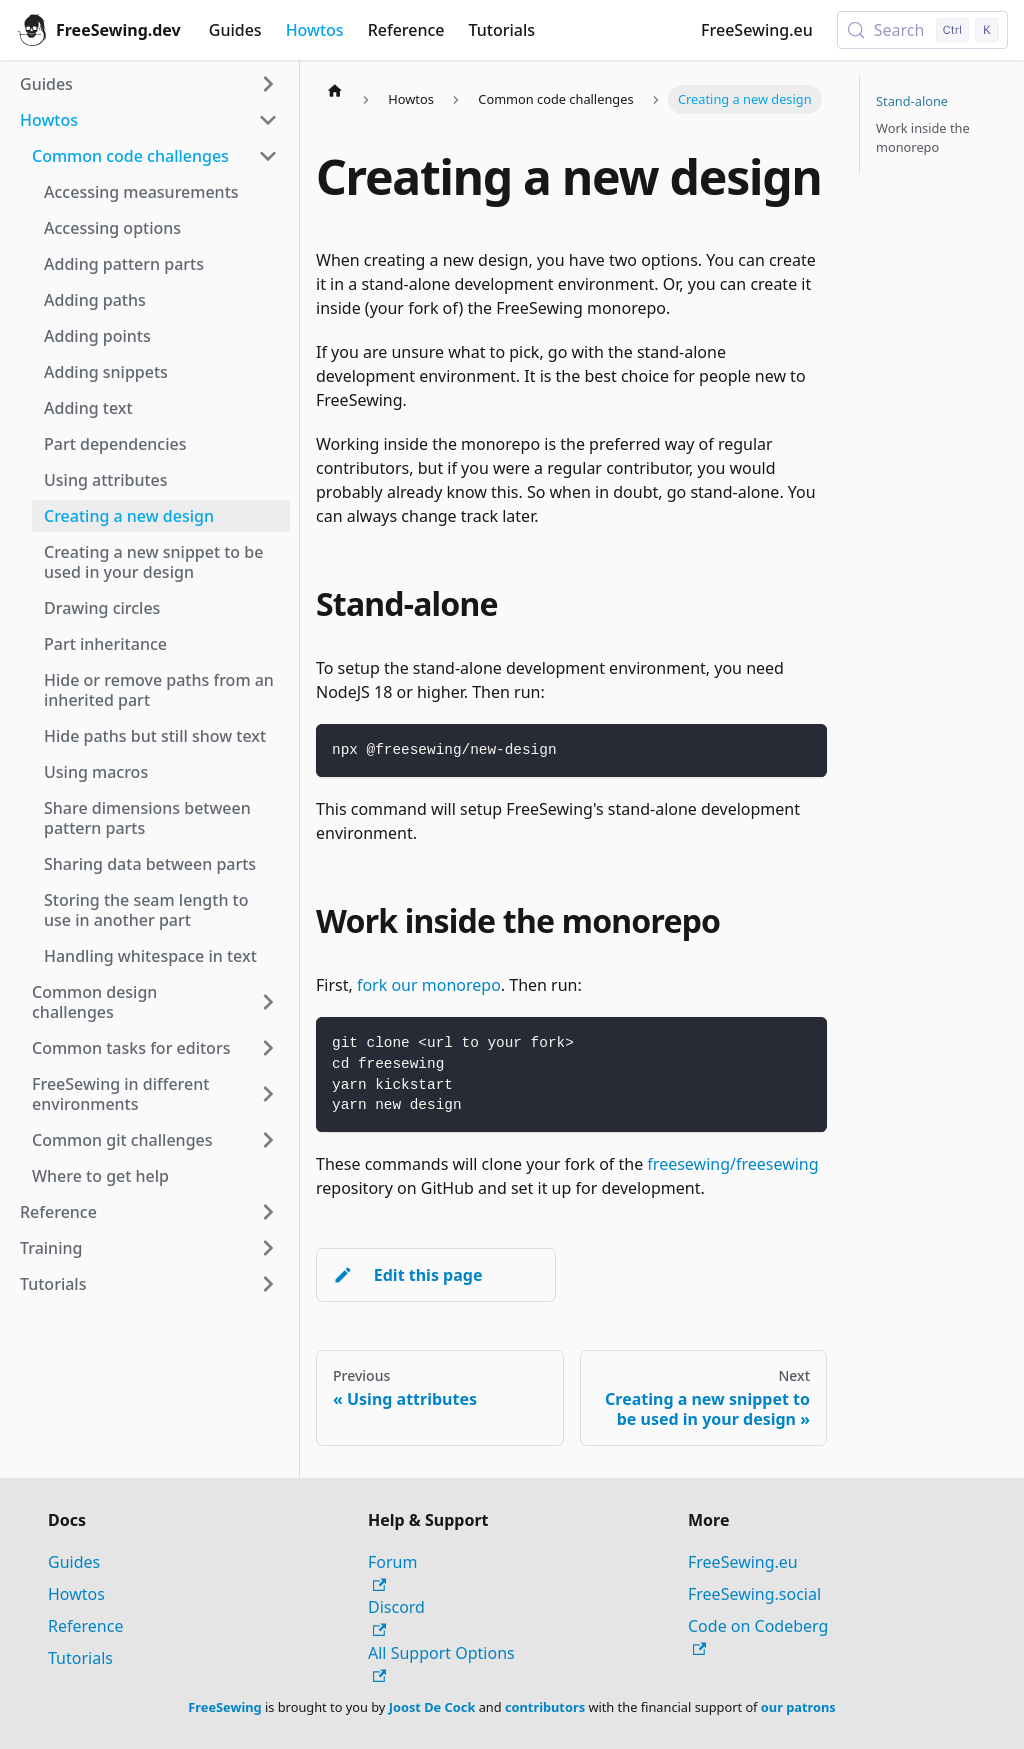  Describe the element at coordinates (923, 137) in the screenshot. I see `Work inside the monorepo` at that location.